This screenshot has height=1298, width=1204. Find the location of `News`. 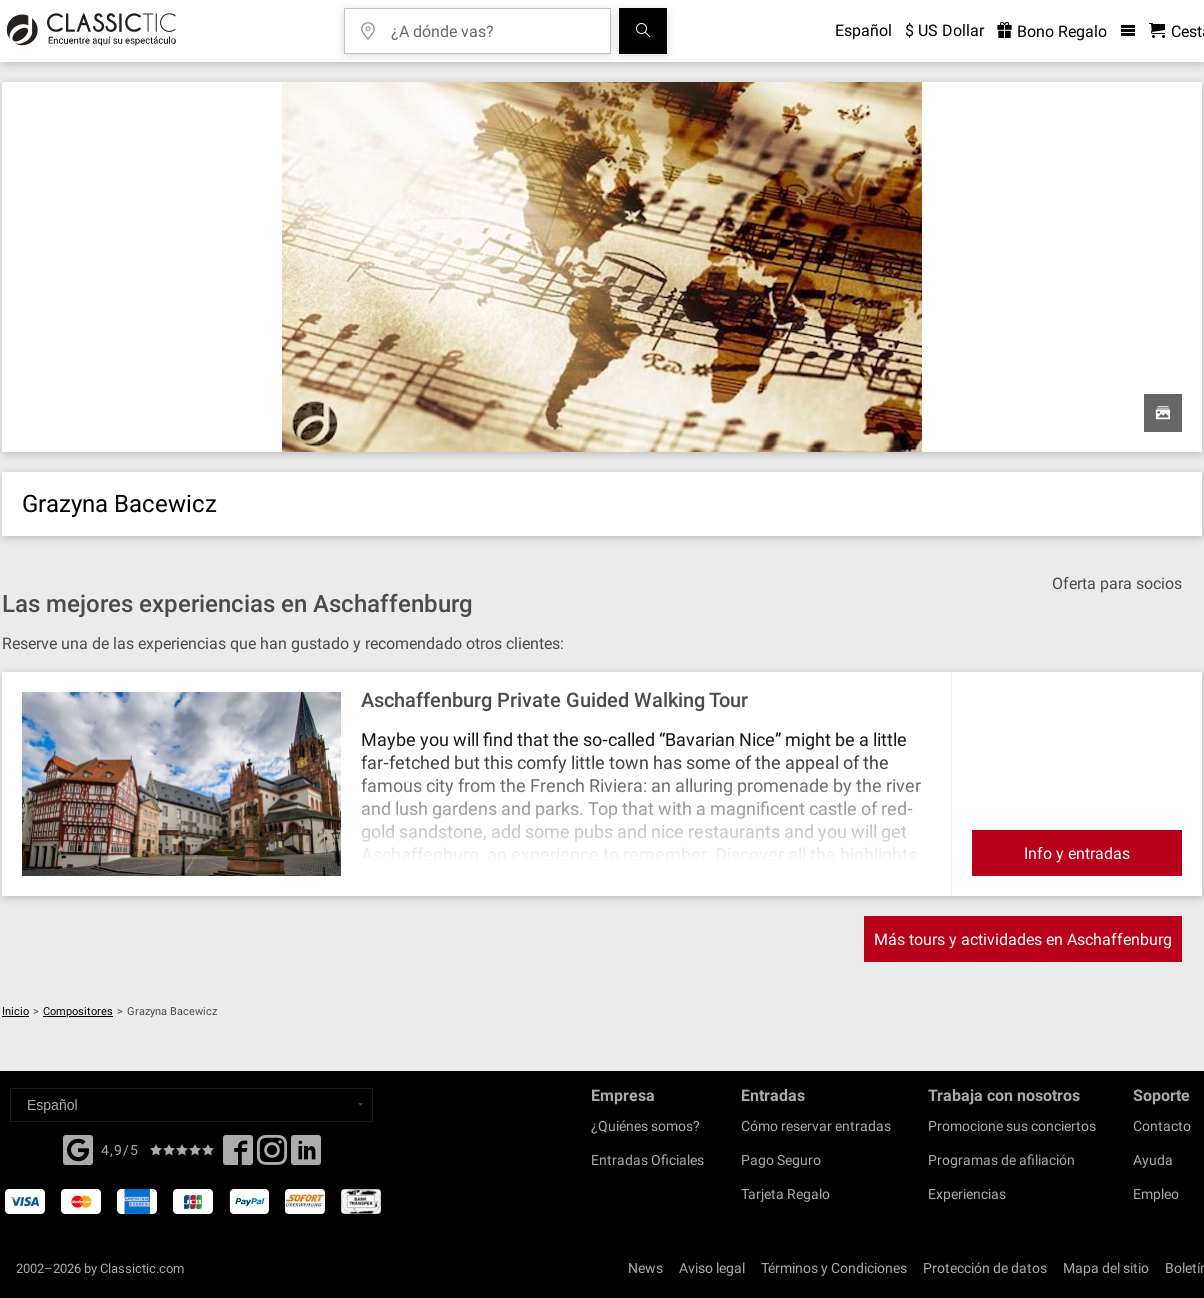

News is located at coordinates (645, 1268).